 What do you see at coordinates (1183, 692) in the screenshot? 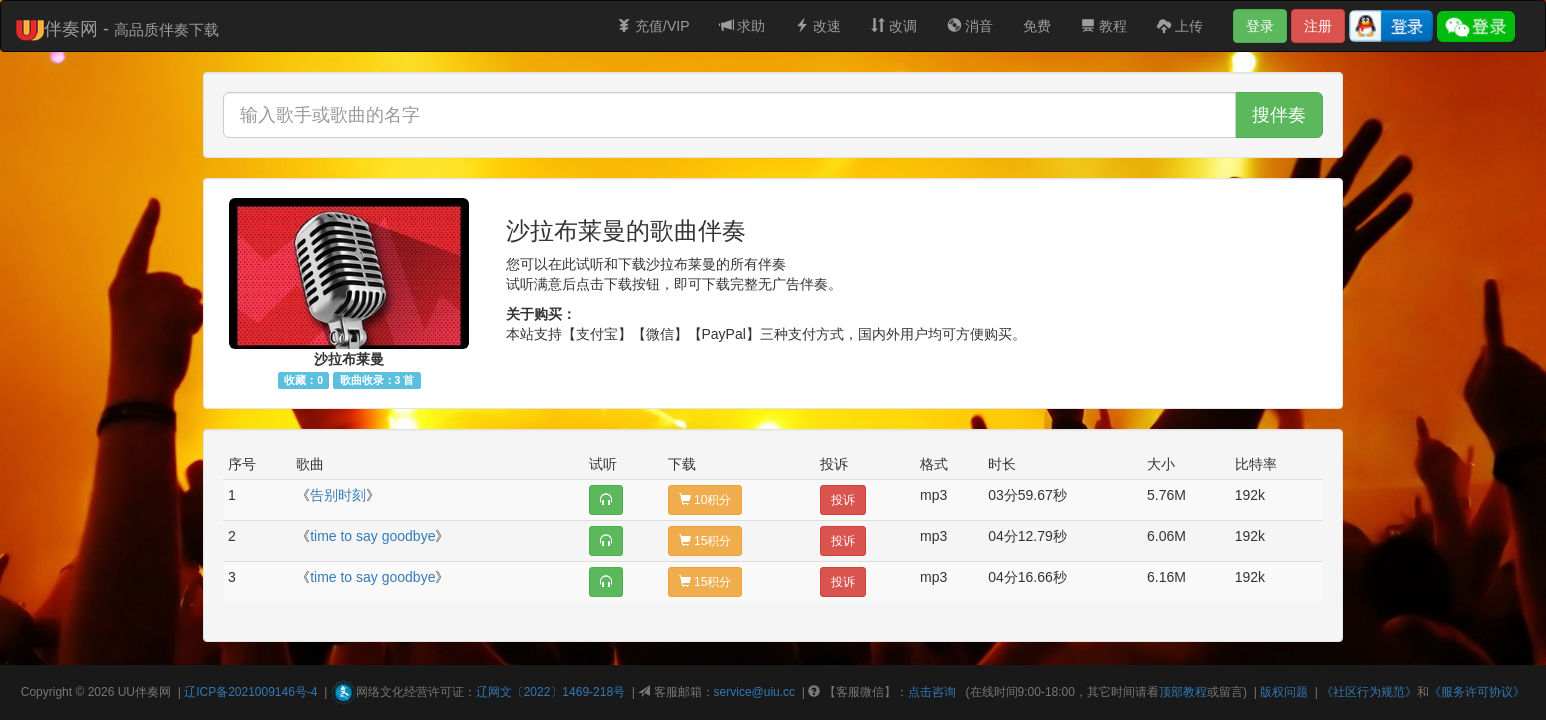
I see `顶部教程` at bounding box center [1183, 692].